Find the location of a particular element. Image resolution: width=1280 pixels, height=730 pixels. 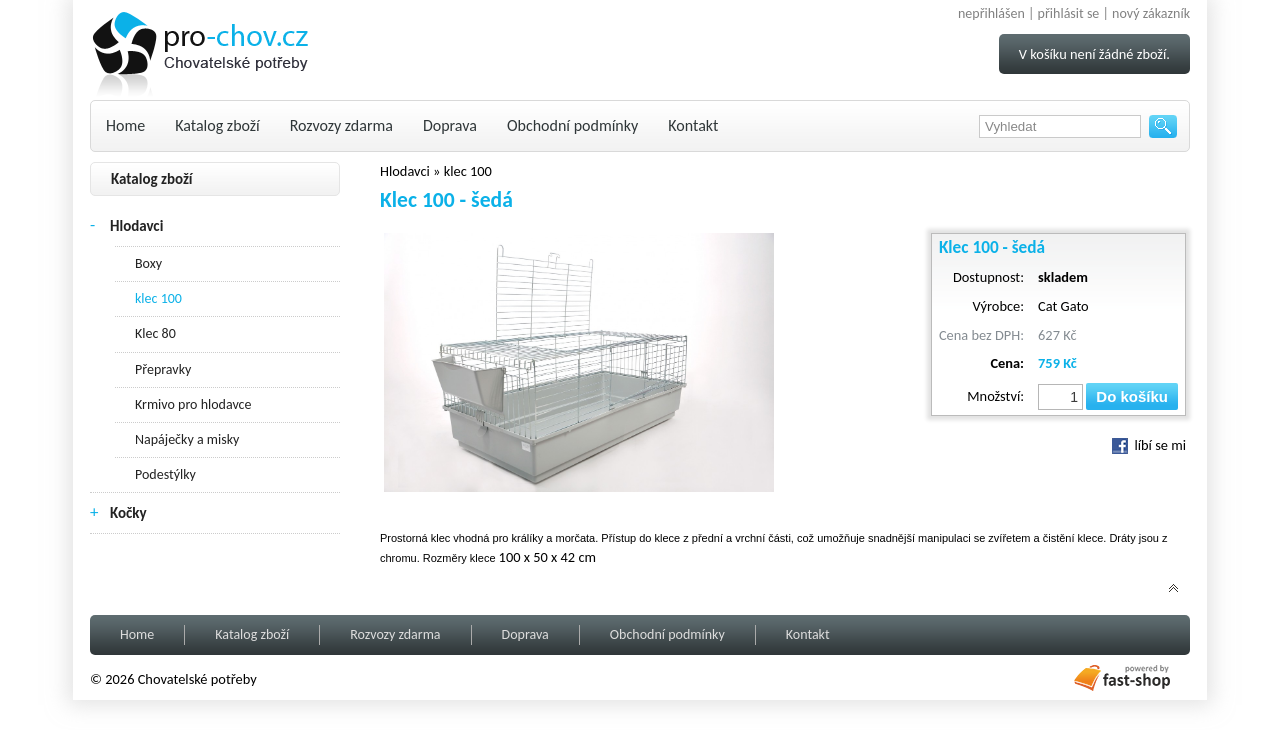

Doprava is located at coordinates (450, 125).